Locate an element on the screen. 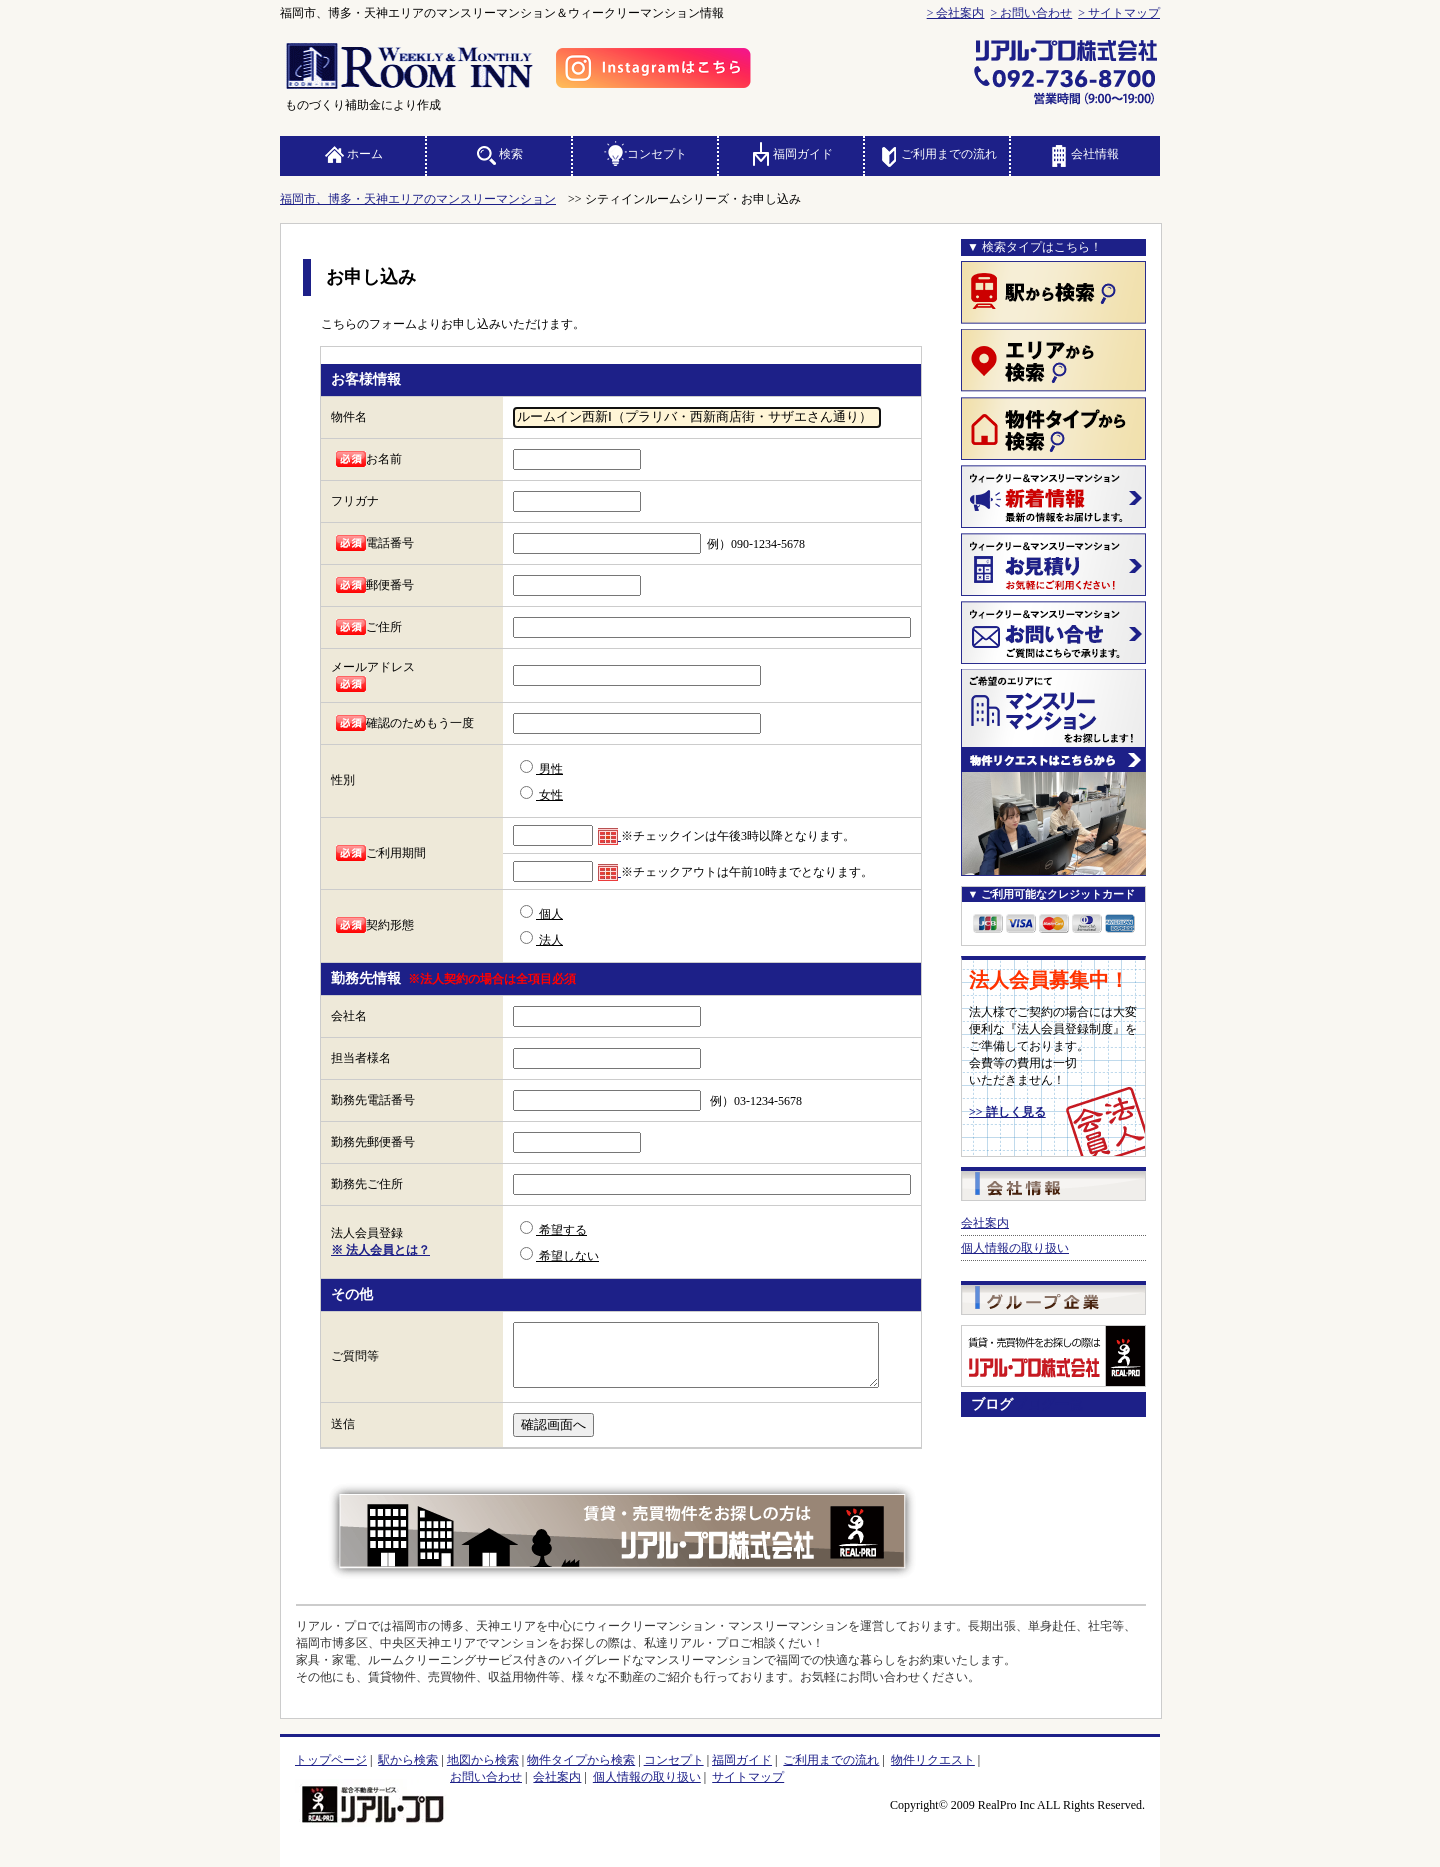  会社案内 is located at coordinates (985, 1223).